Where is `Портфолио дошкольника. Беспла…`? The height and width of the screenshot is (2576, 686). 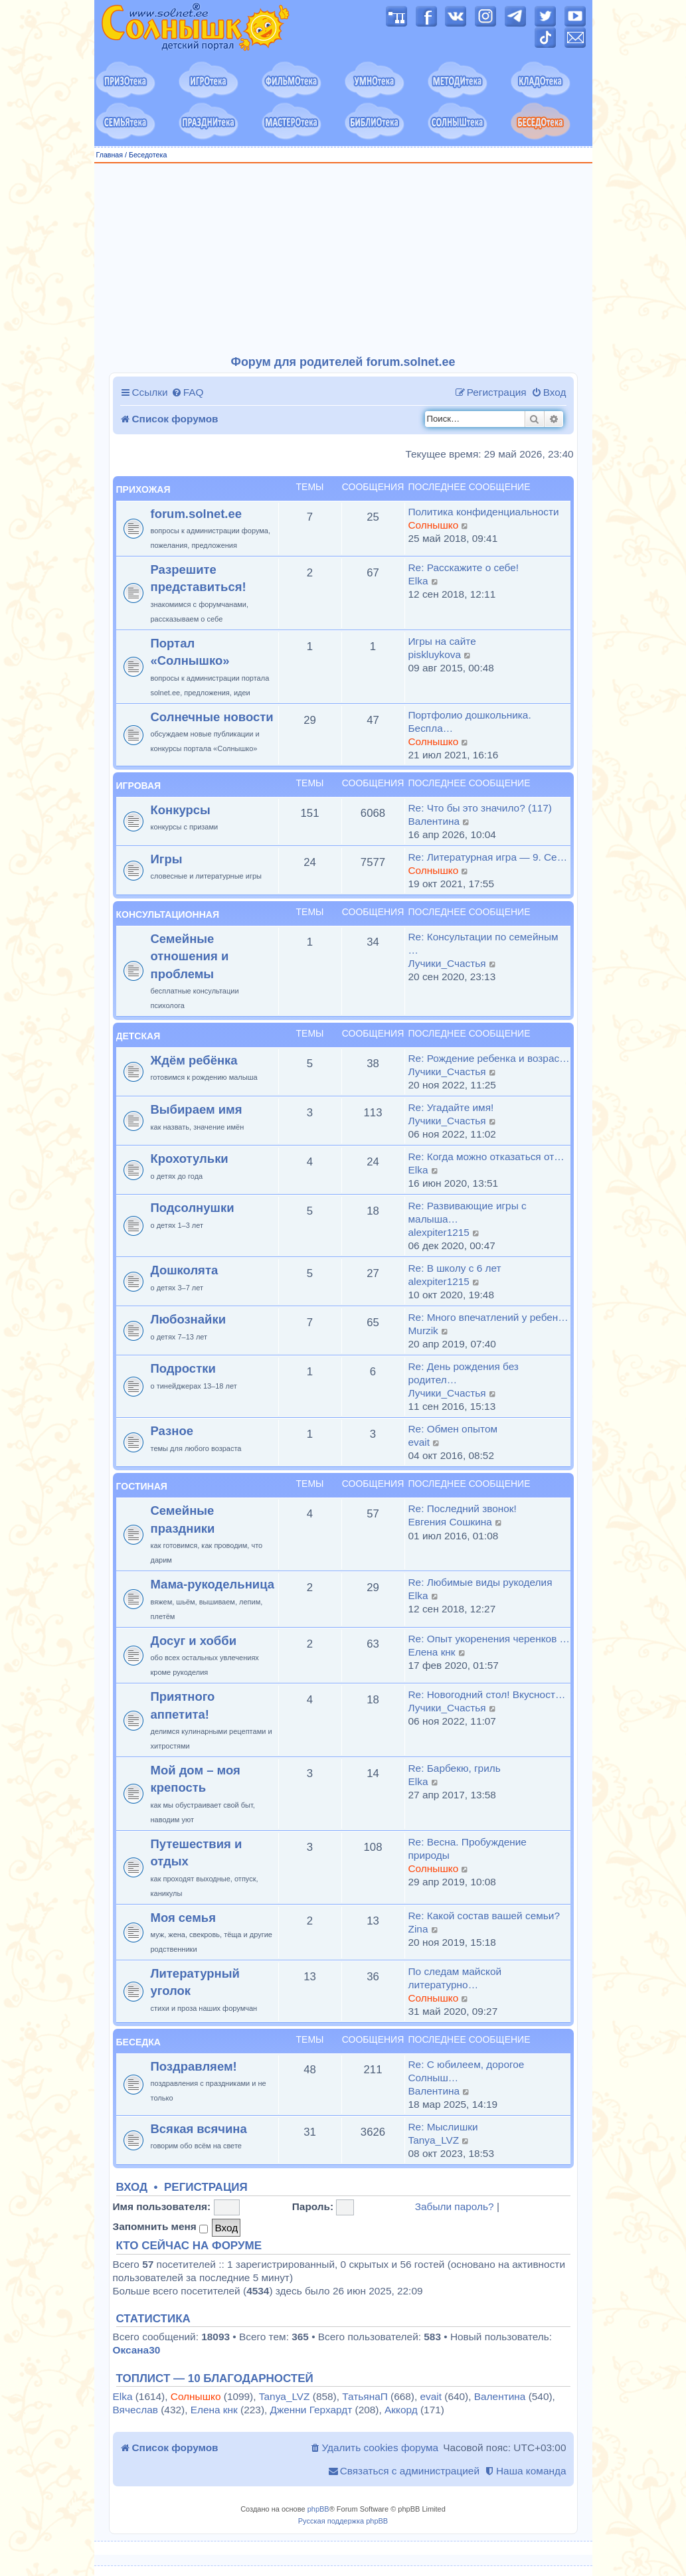 Портфолио дошкольника. Беспла… is located at coordinates (469, 721).